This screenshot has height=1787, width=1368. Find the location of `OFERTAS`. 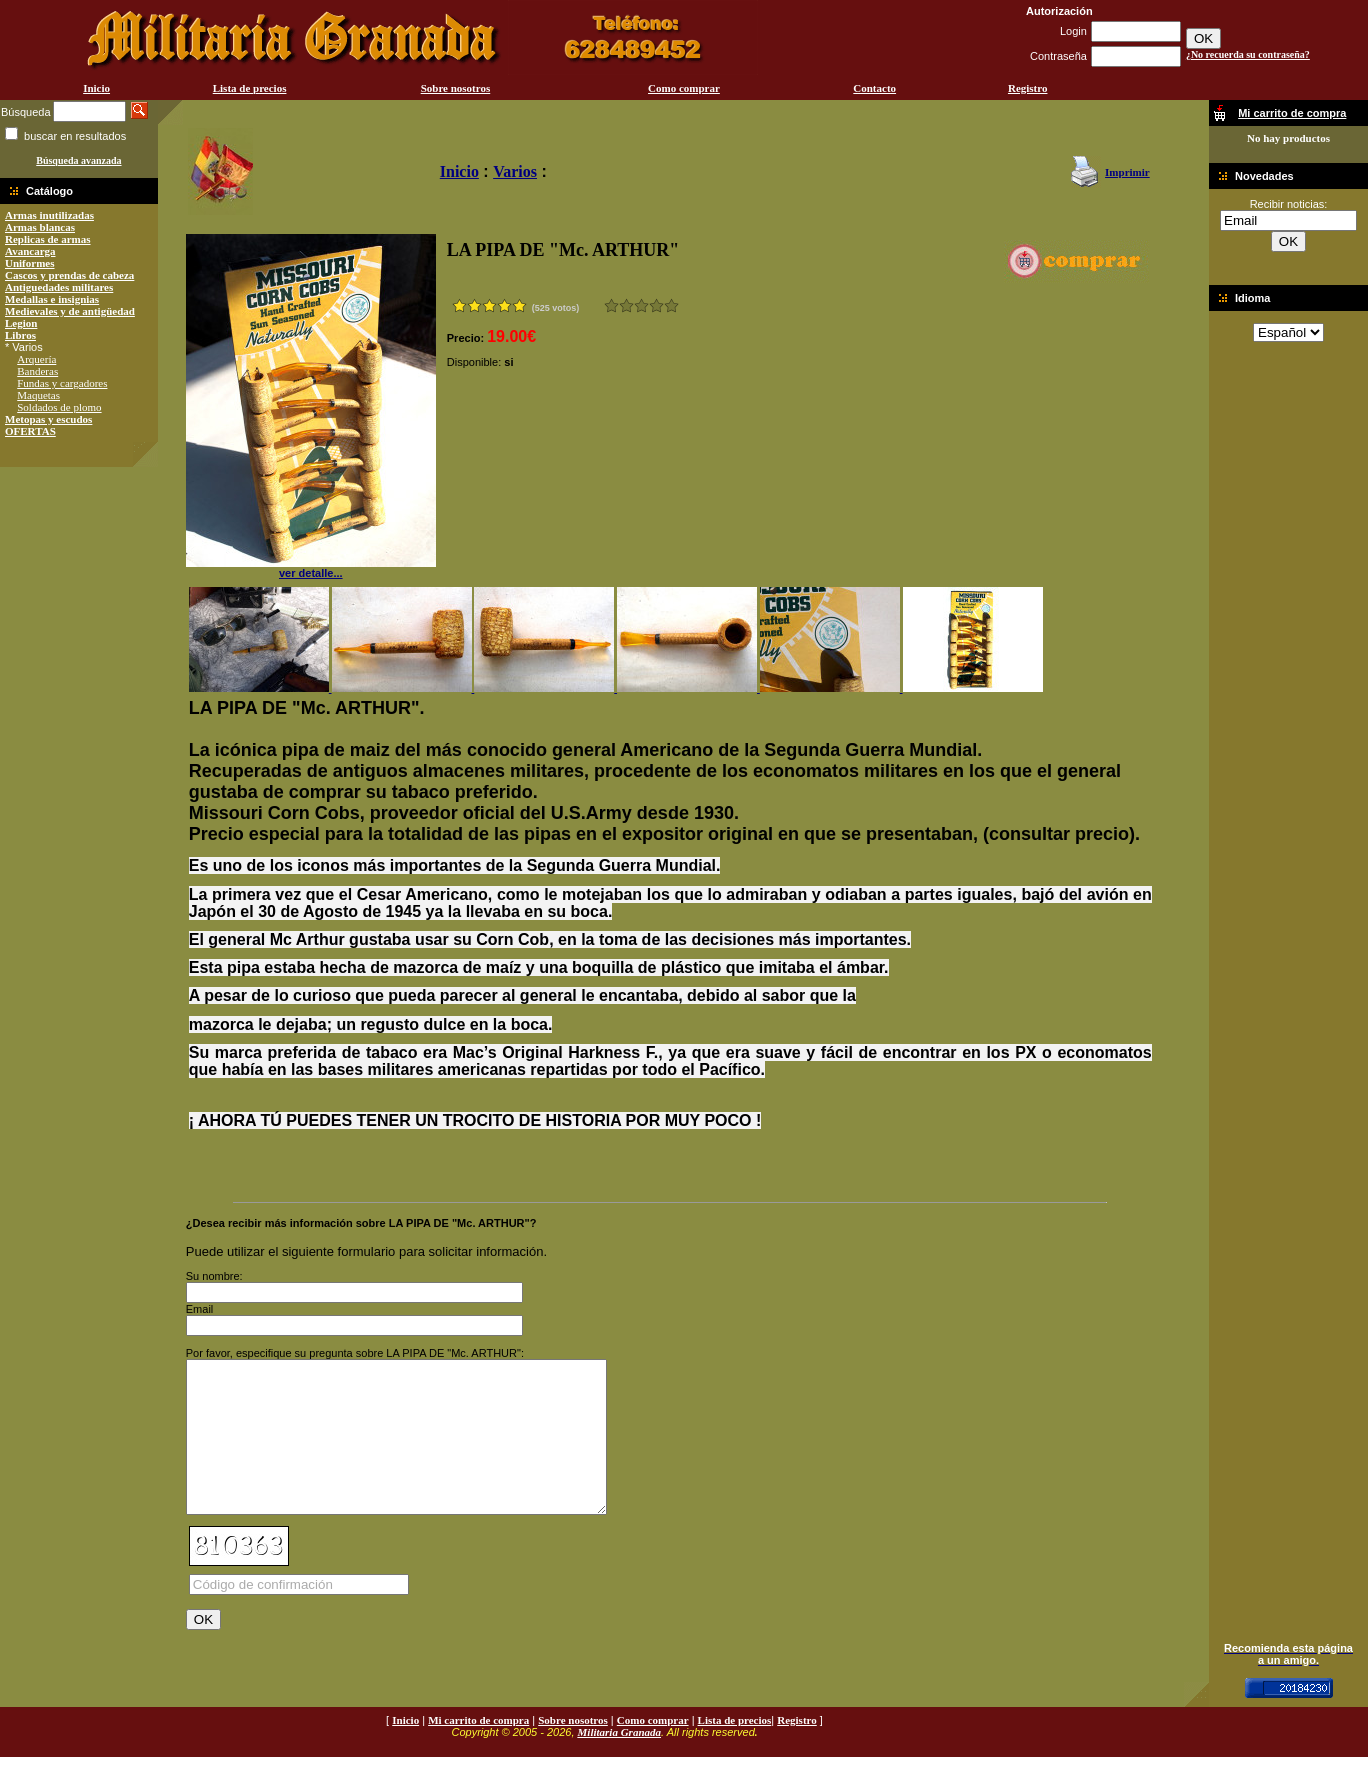

OFERTAS is located at coordinates (30, 431).